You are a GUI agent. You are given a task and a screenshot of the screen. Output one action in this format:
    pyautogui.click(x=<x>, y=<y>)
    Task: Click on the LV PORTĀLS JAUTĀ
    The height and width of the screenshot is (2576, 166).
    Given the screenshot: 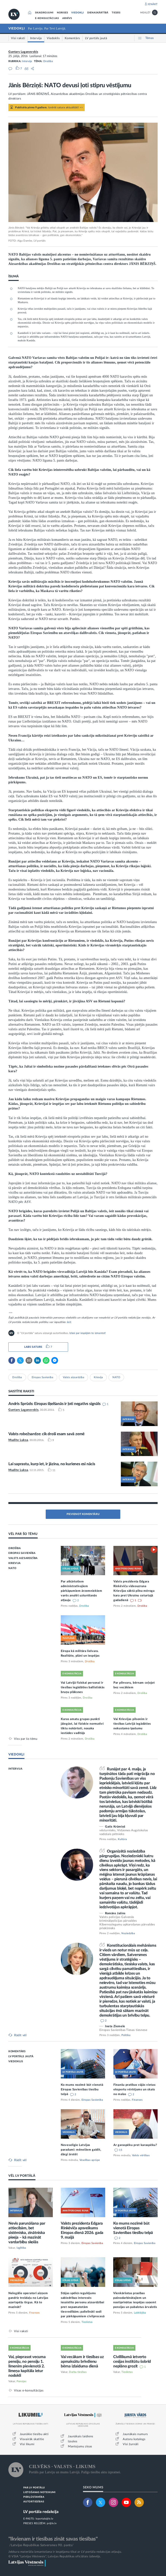 What is the action you would take?
    pyautogui.click(x=21, y=2056)
    